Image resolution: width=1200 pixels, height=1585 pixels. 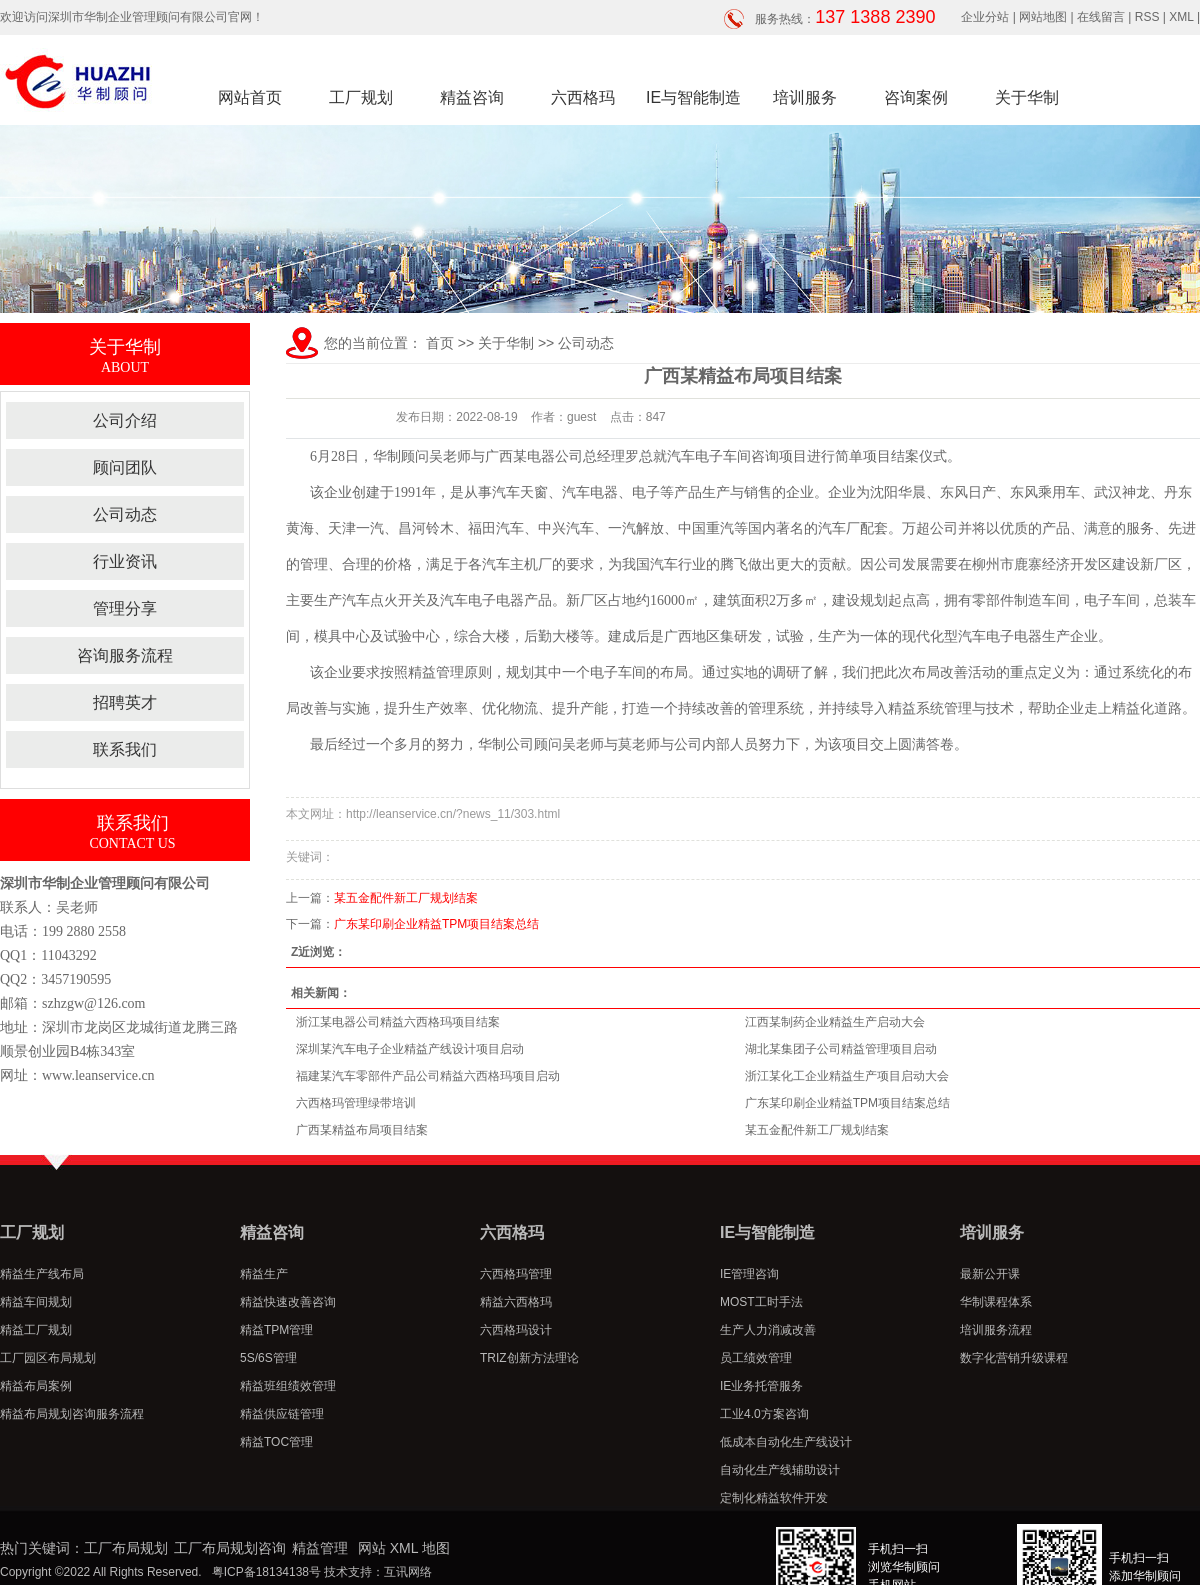 I want to click on 粤ICP备18134138号, so click(x=266, y=1572).